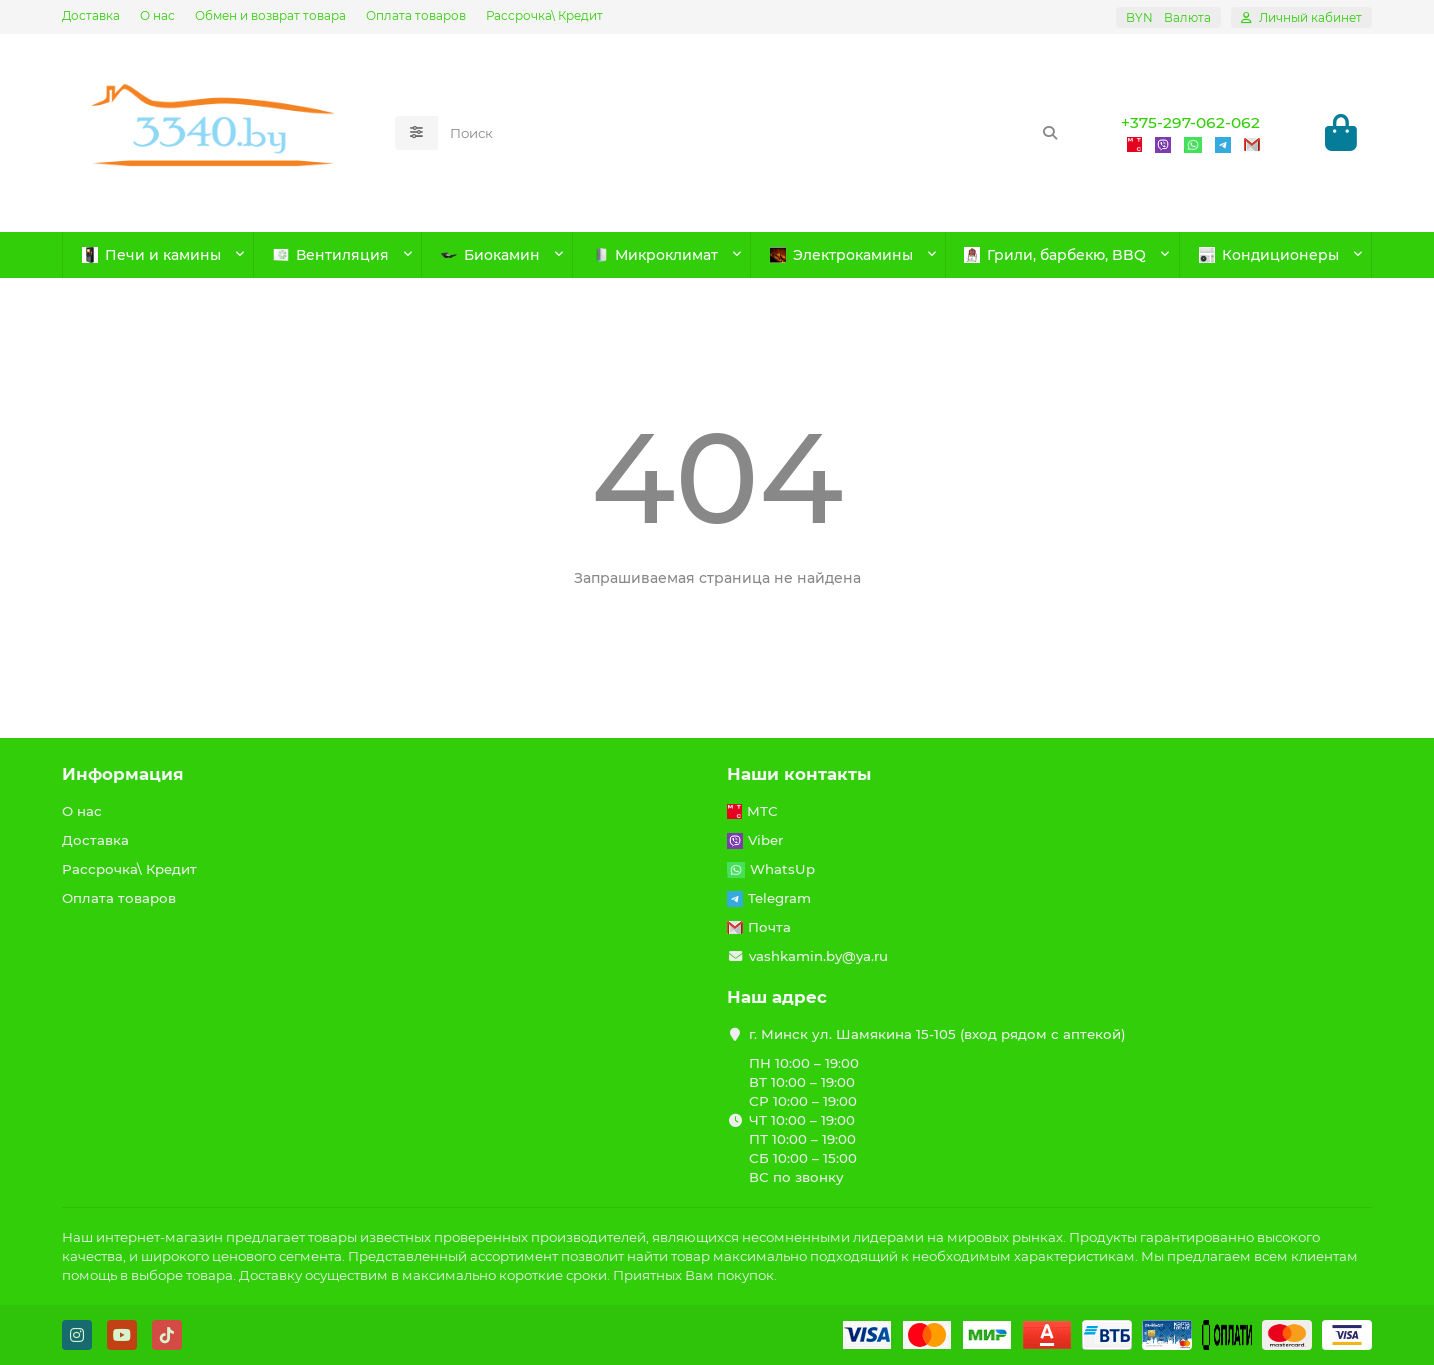 The image size is (1434, 1365). Describe the element at coordinates (1168, 17) in the screenshot. I see `BYN` at that location.